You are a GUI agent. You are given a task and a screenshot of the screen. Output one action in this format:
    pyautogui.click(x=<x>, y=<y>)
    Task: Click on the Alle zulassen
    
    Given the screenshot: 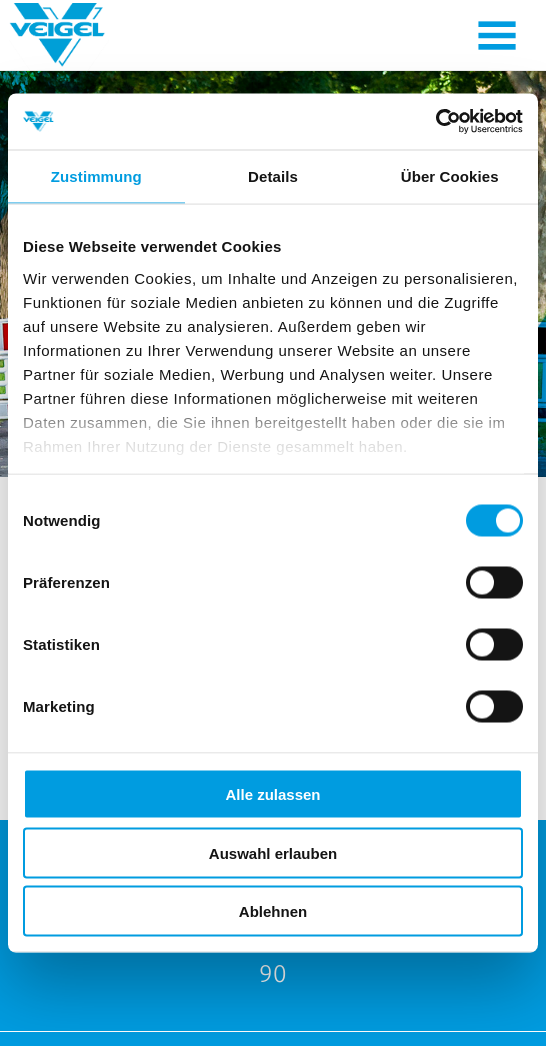 What is the action you would take?
    pyautogui.click(x=272, y=794)
    